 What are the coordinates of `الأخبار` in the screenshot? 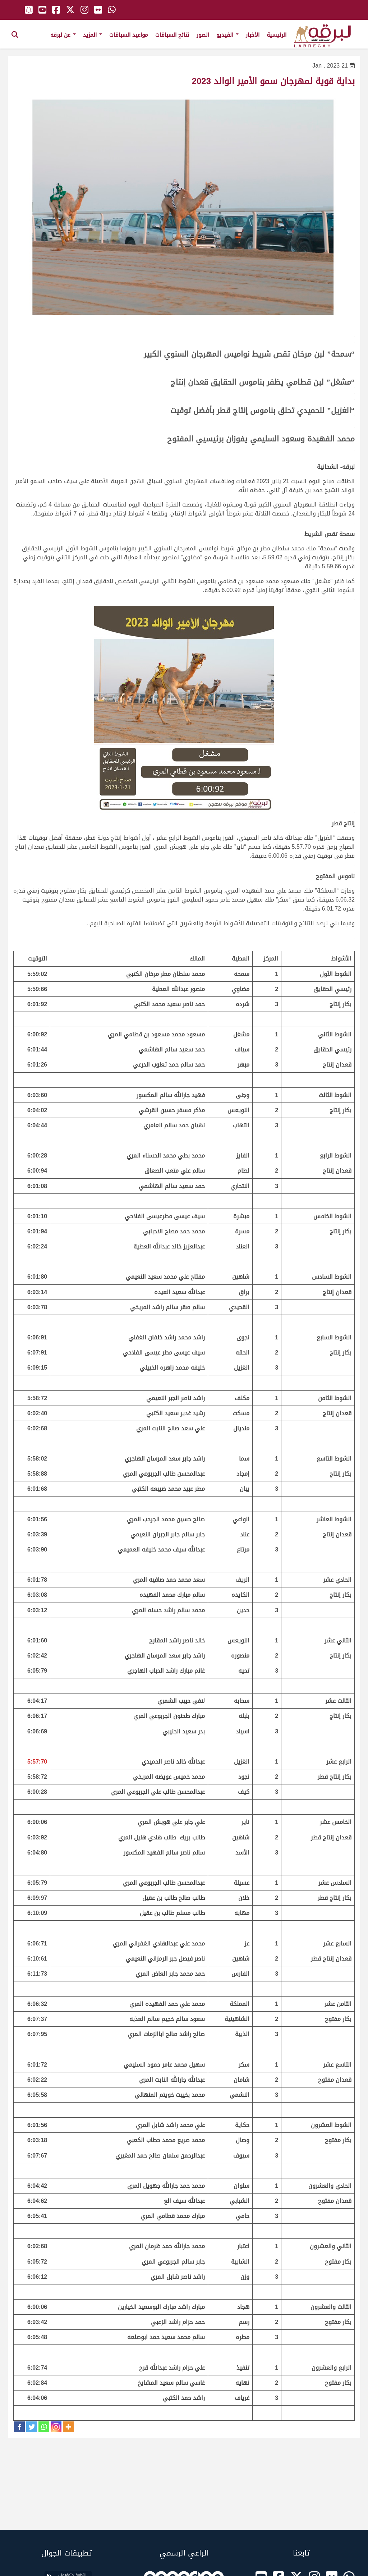 It's located at (252, 35).